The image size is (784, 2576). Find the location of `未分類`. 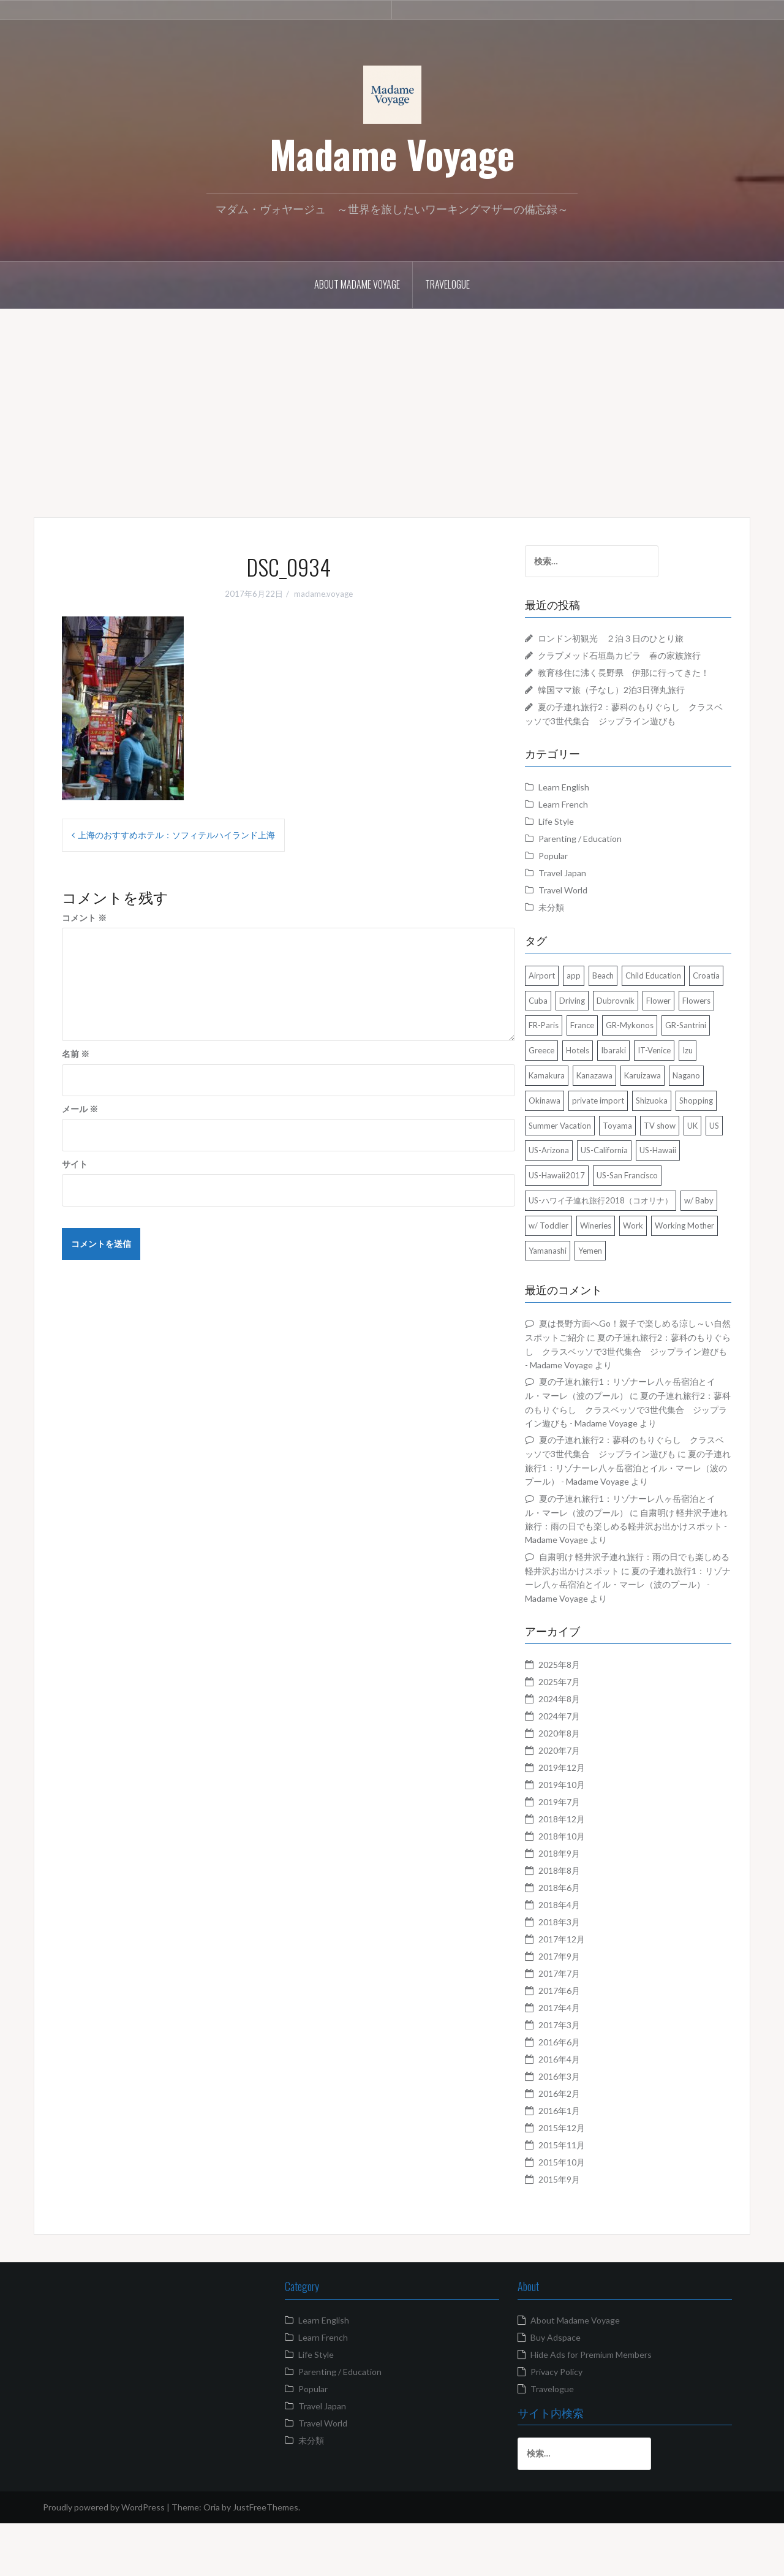

未分類 is located at coordinates (574, 920).